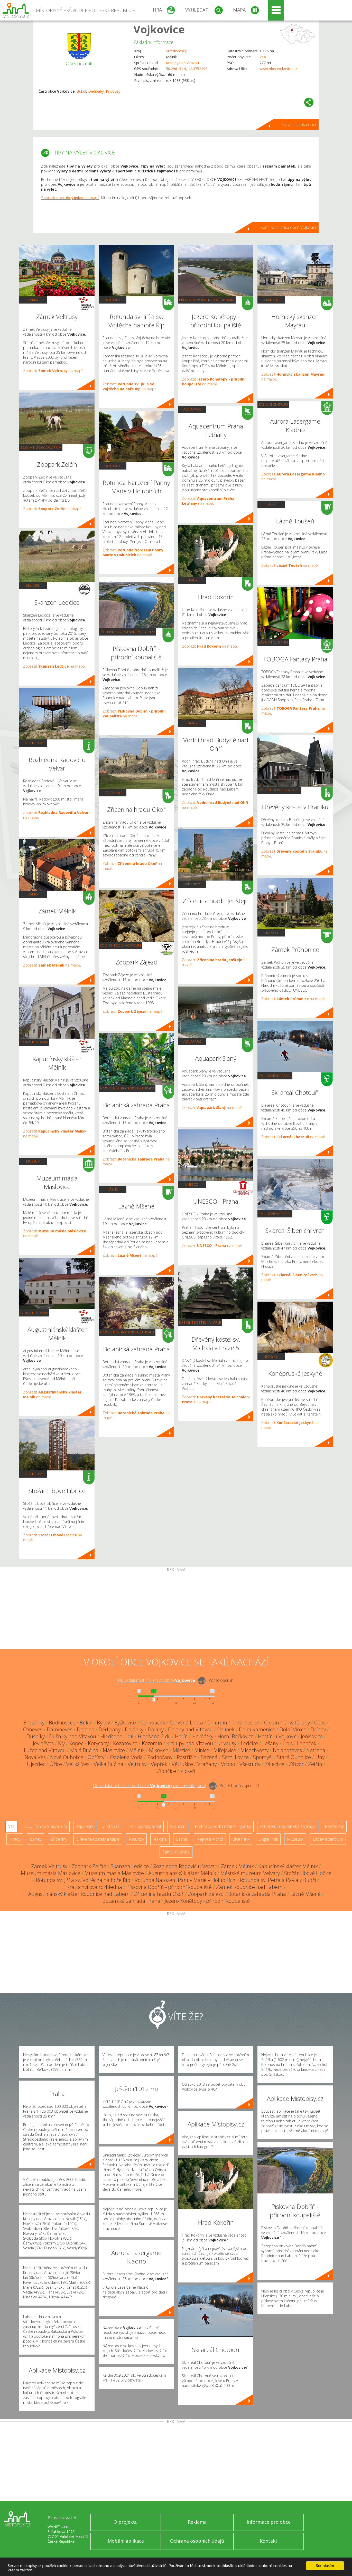  What do you see at coordinates (249, 1887) in the screenshot?
I see `Zámek Roudnice nad Labem` at bounding box center [249, 1887].